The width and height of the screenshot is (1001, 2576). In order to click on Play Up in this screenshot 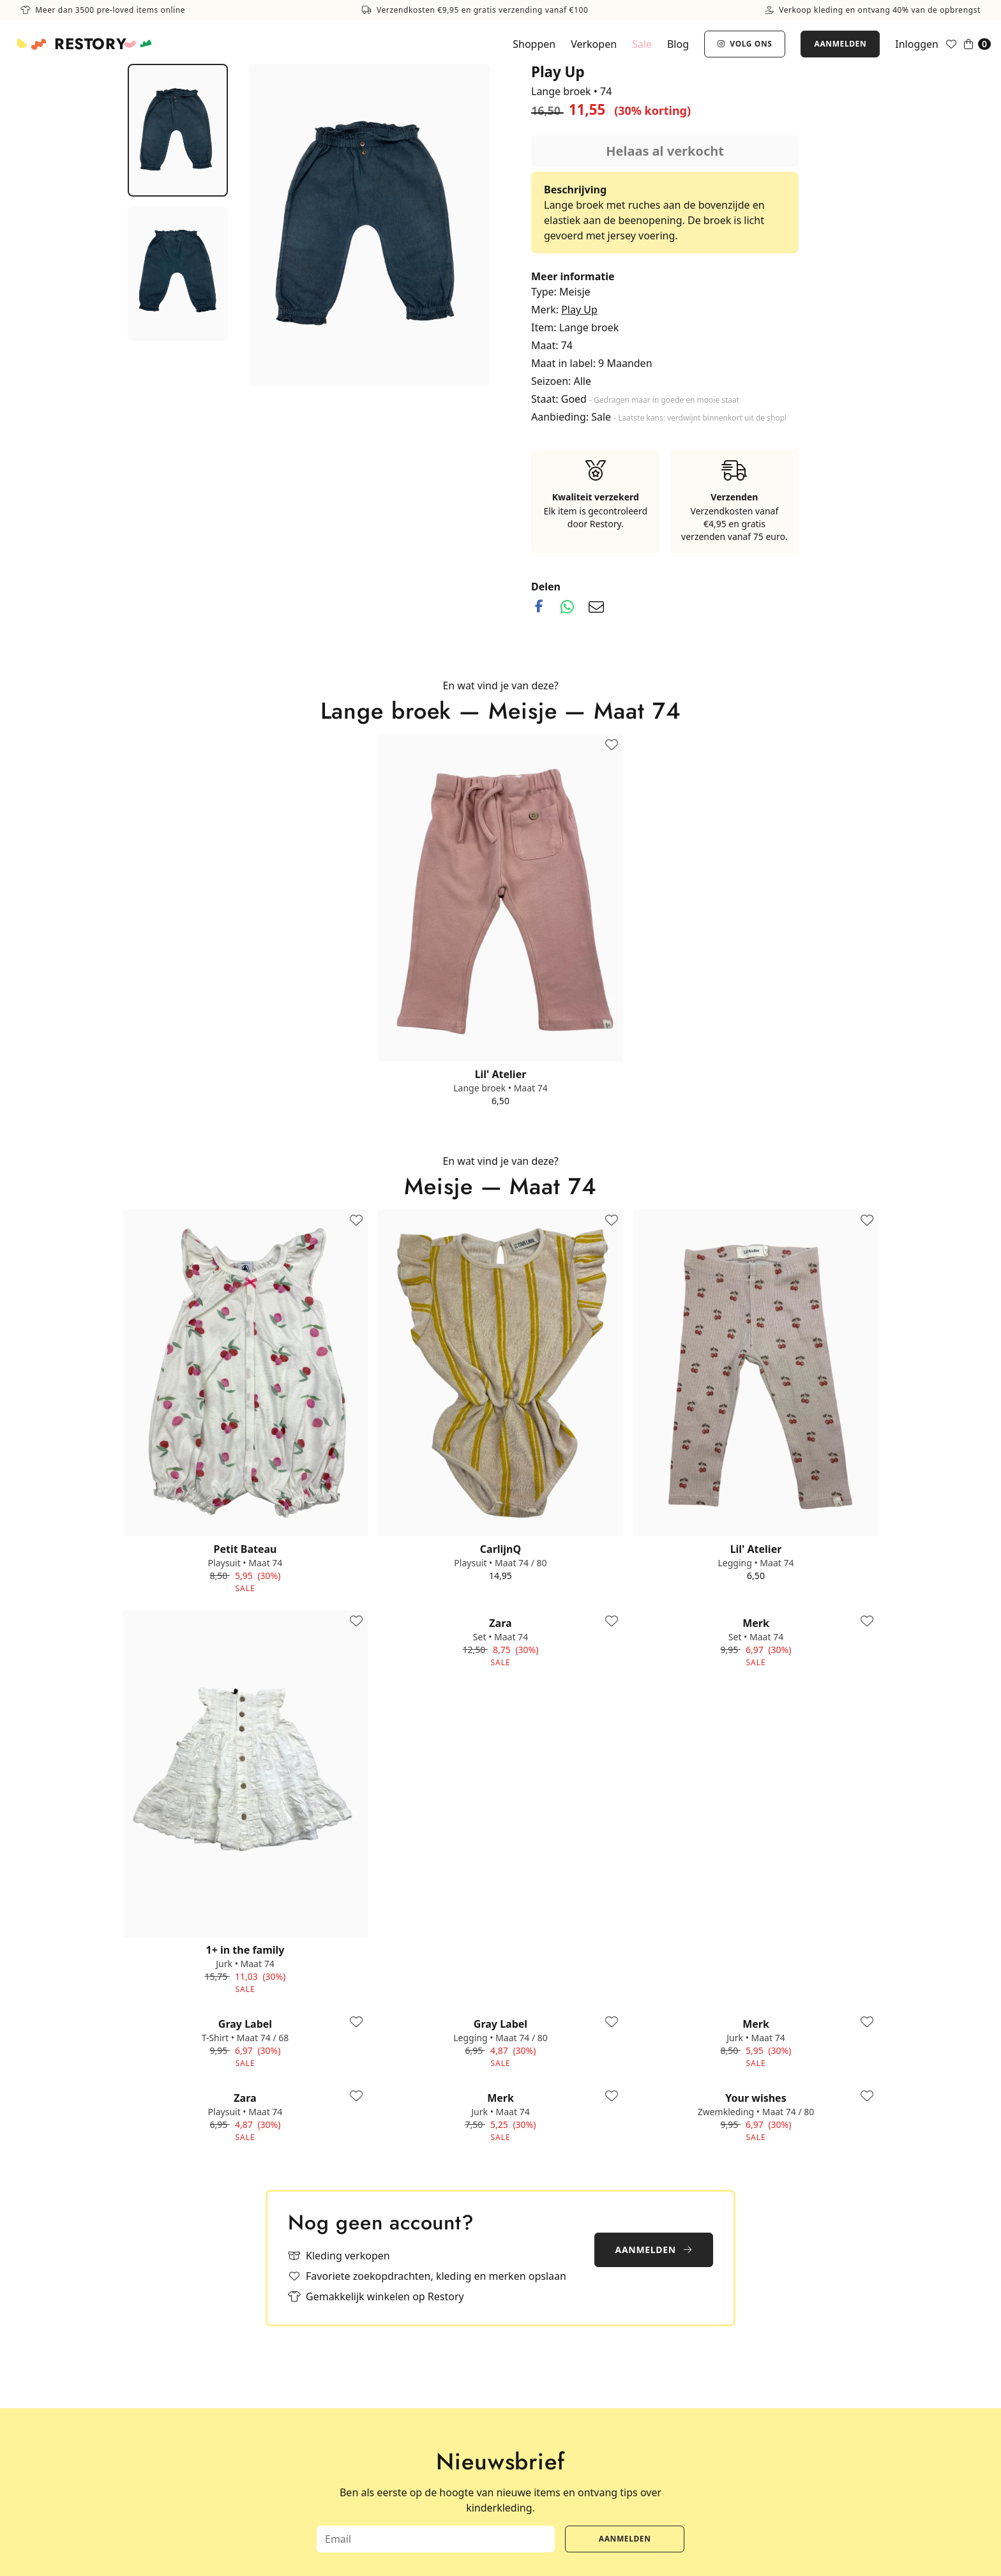, I will do `click(579, 310)`.